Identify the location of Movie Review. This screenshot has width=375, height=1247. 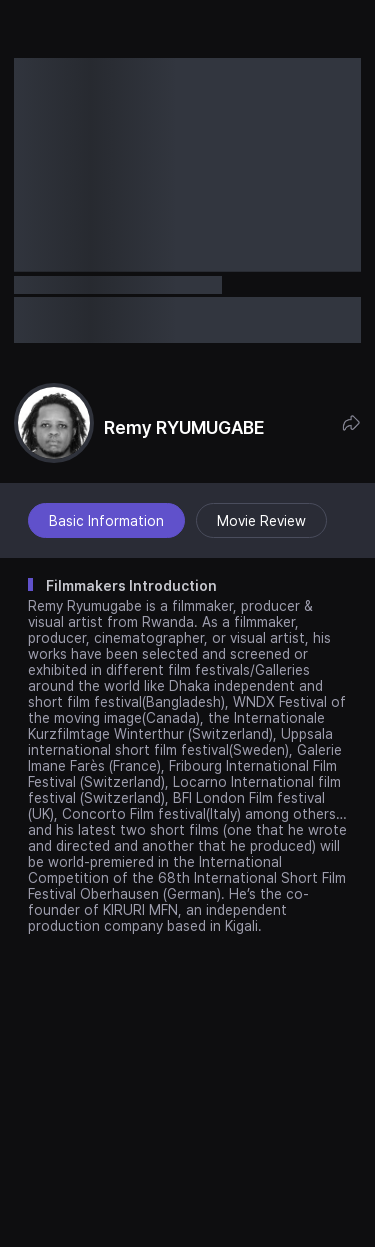
(261, 521).